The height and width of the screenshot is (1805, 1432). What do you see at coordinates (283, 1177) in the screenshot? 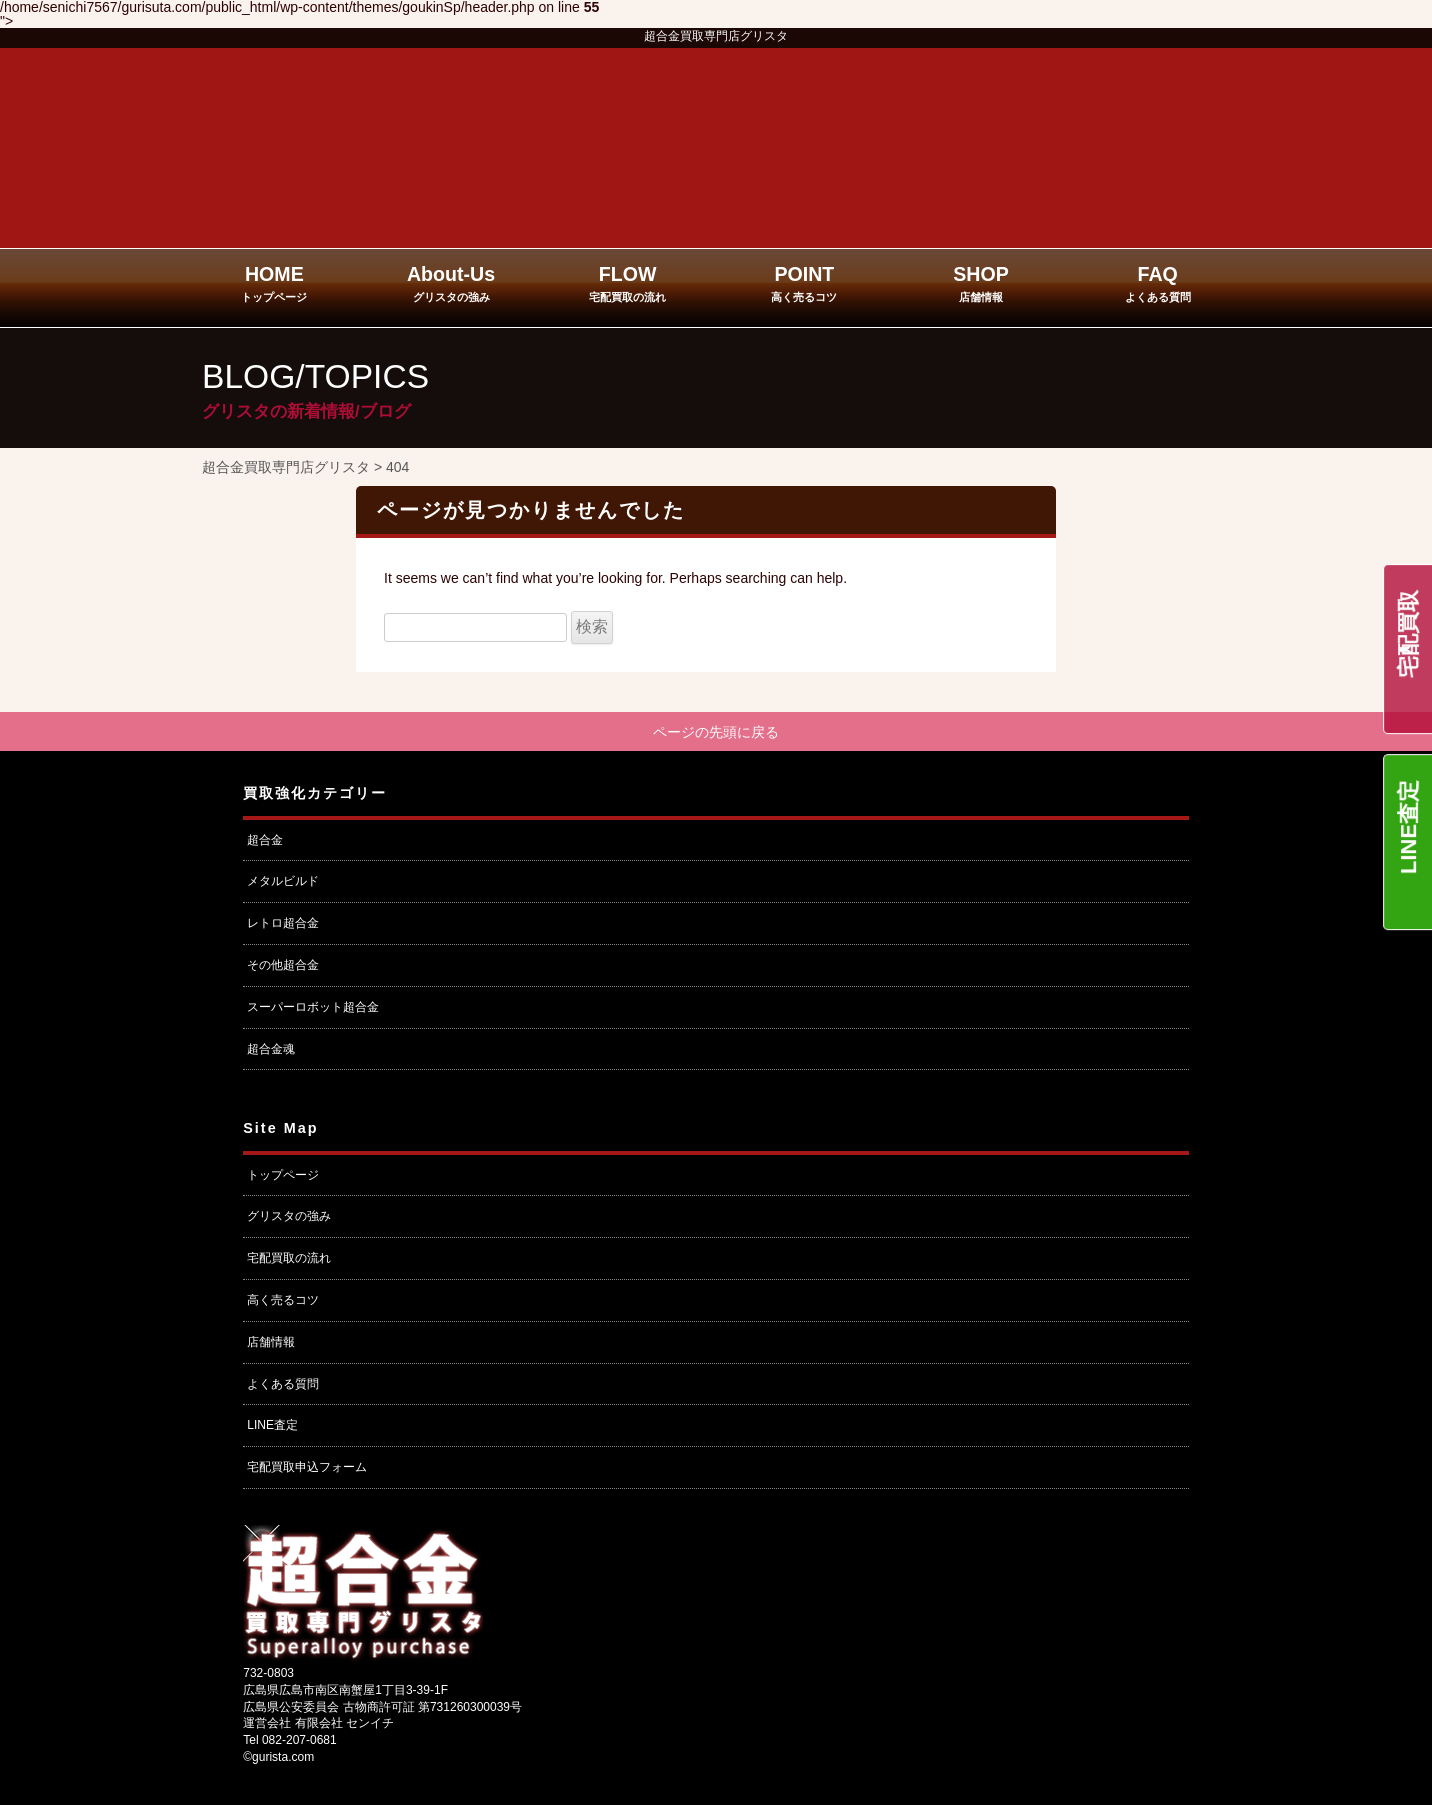
I see `トップページ` at bounding box center [283, 1177].